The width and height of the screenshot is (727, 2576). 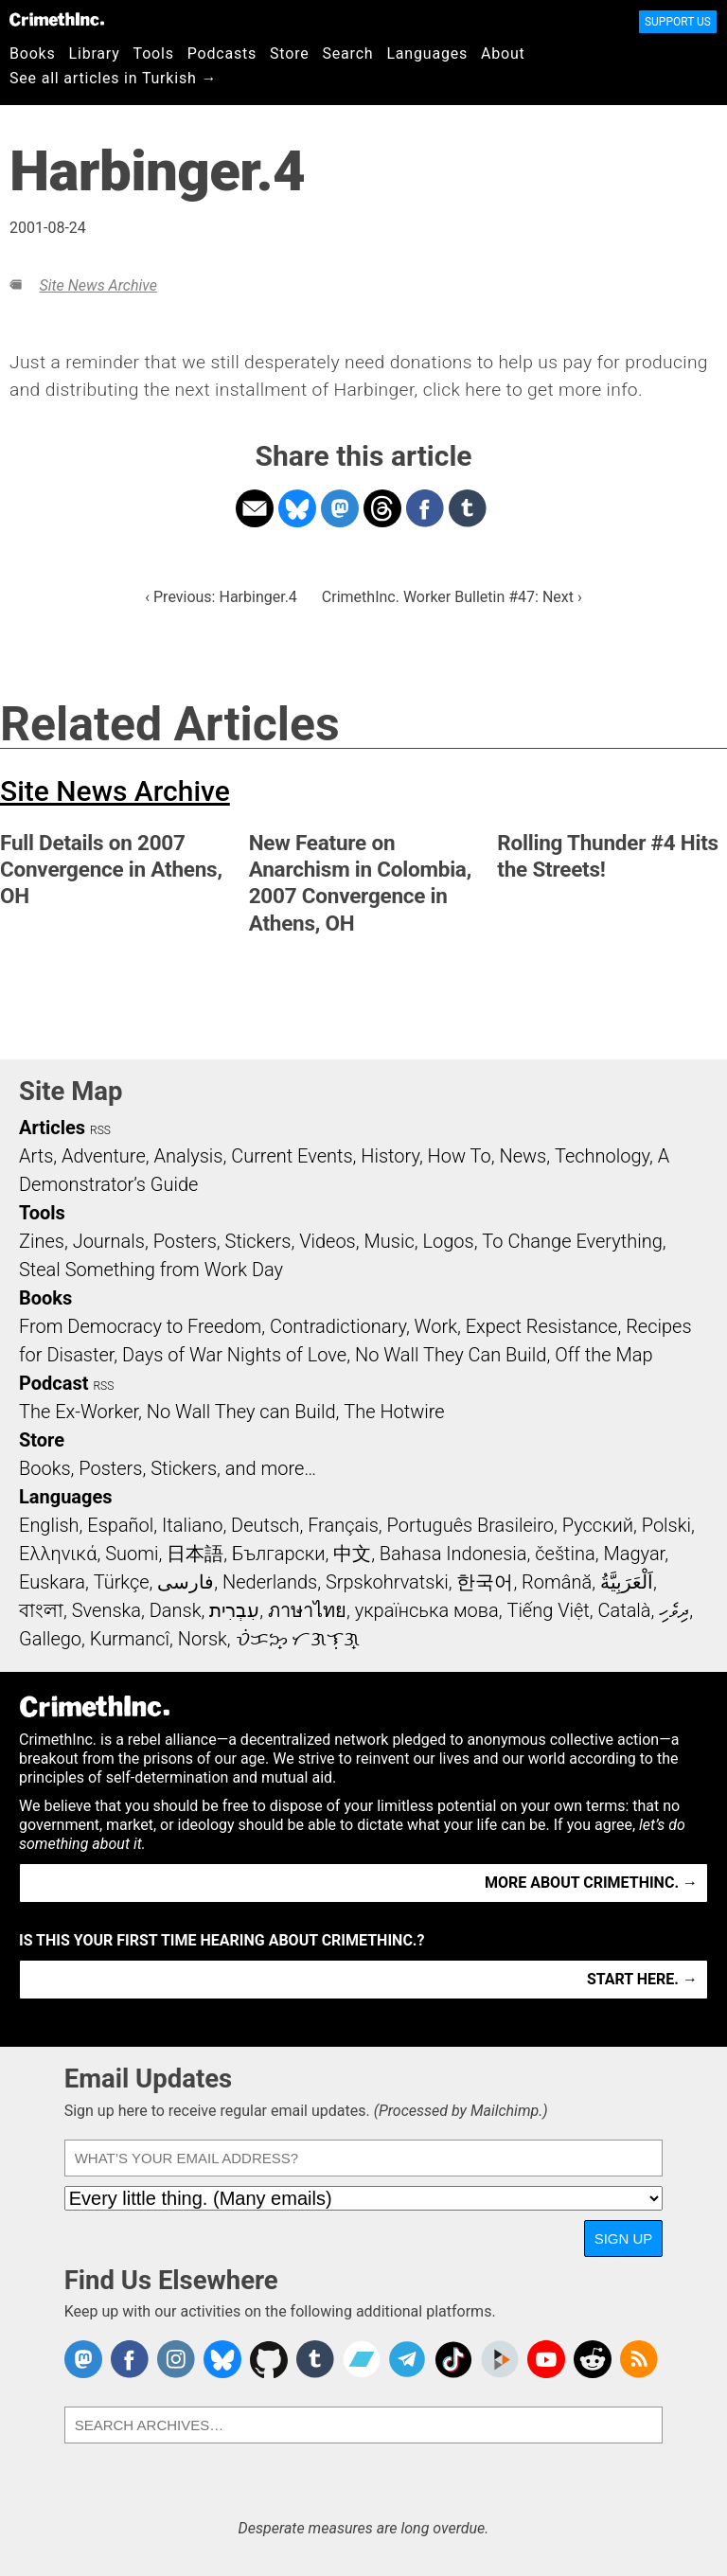 What do you see at coordinates (140, 1326) in the screenshot?
I see `From Democracy to Freedom` at bounding box center [140, 1326].